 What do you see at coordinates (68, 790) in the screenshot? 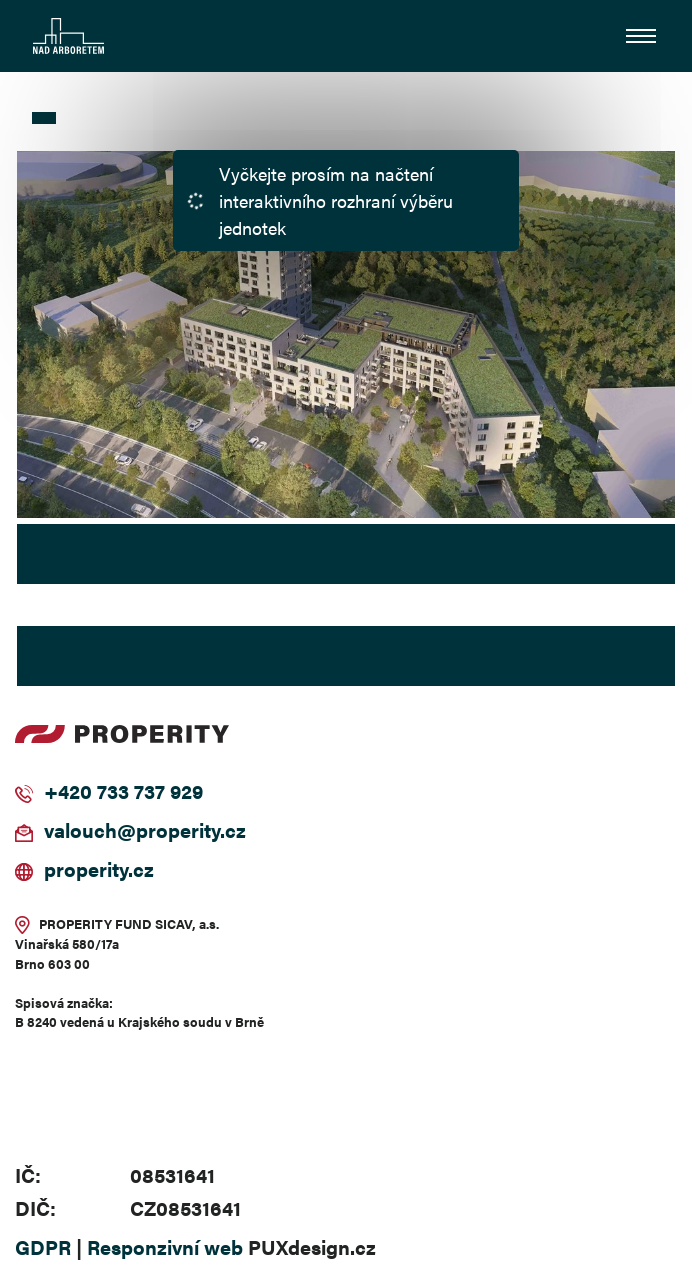
I see `+420` at bounding box center [68, 790].